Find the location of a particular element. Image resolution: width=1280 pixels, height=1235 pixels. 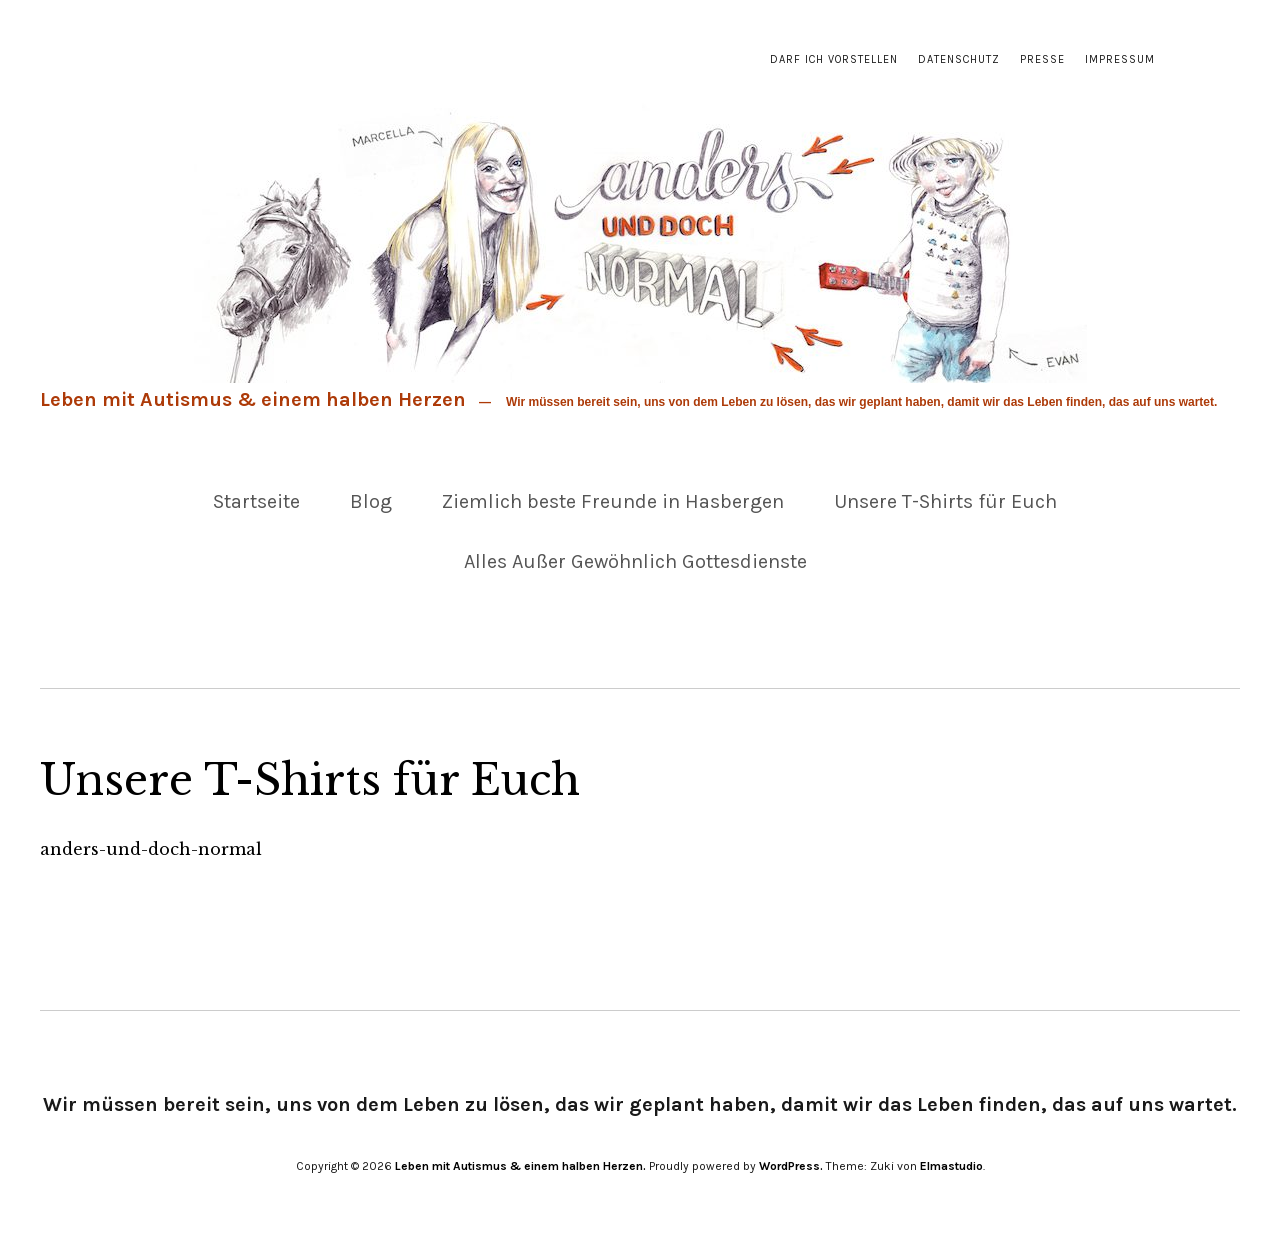

Unsere T-Shirts für Euch is located at coordinates (945, 501).